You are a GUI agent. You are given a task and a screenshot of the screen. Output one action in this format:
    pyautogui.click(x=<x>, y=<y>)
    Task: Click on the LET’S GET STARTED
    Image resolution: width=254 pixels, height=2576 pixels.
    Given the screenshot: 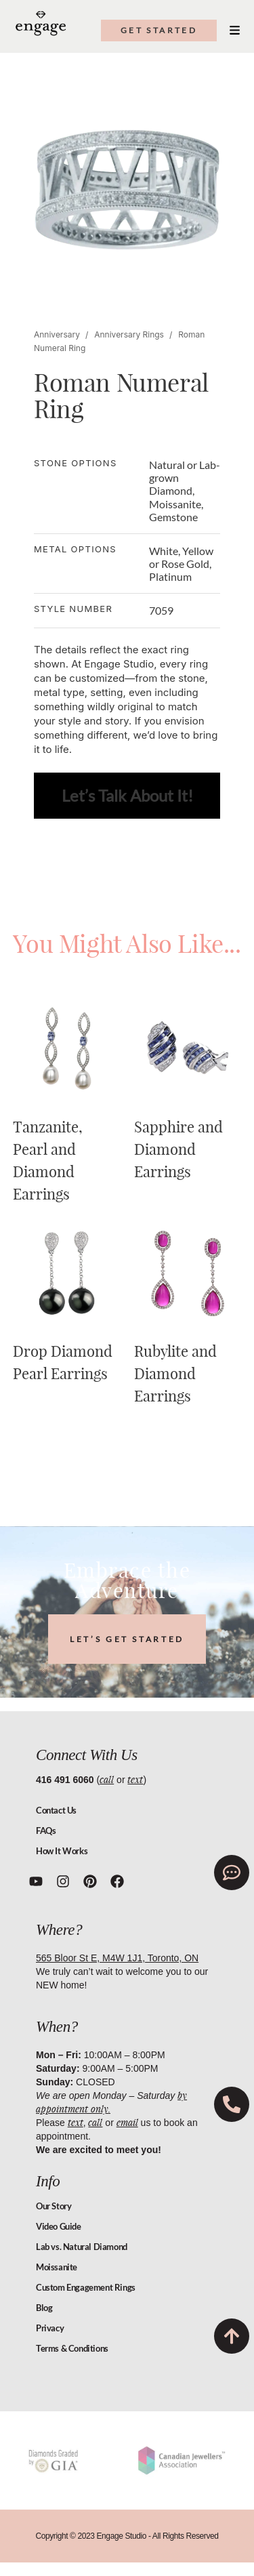 What is the action you would take?
    pyautogui.click(x=127, y=1639)
    